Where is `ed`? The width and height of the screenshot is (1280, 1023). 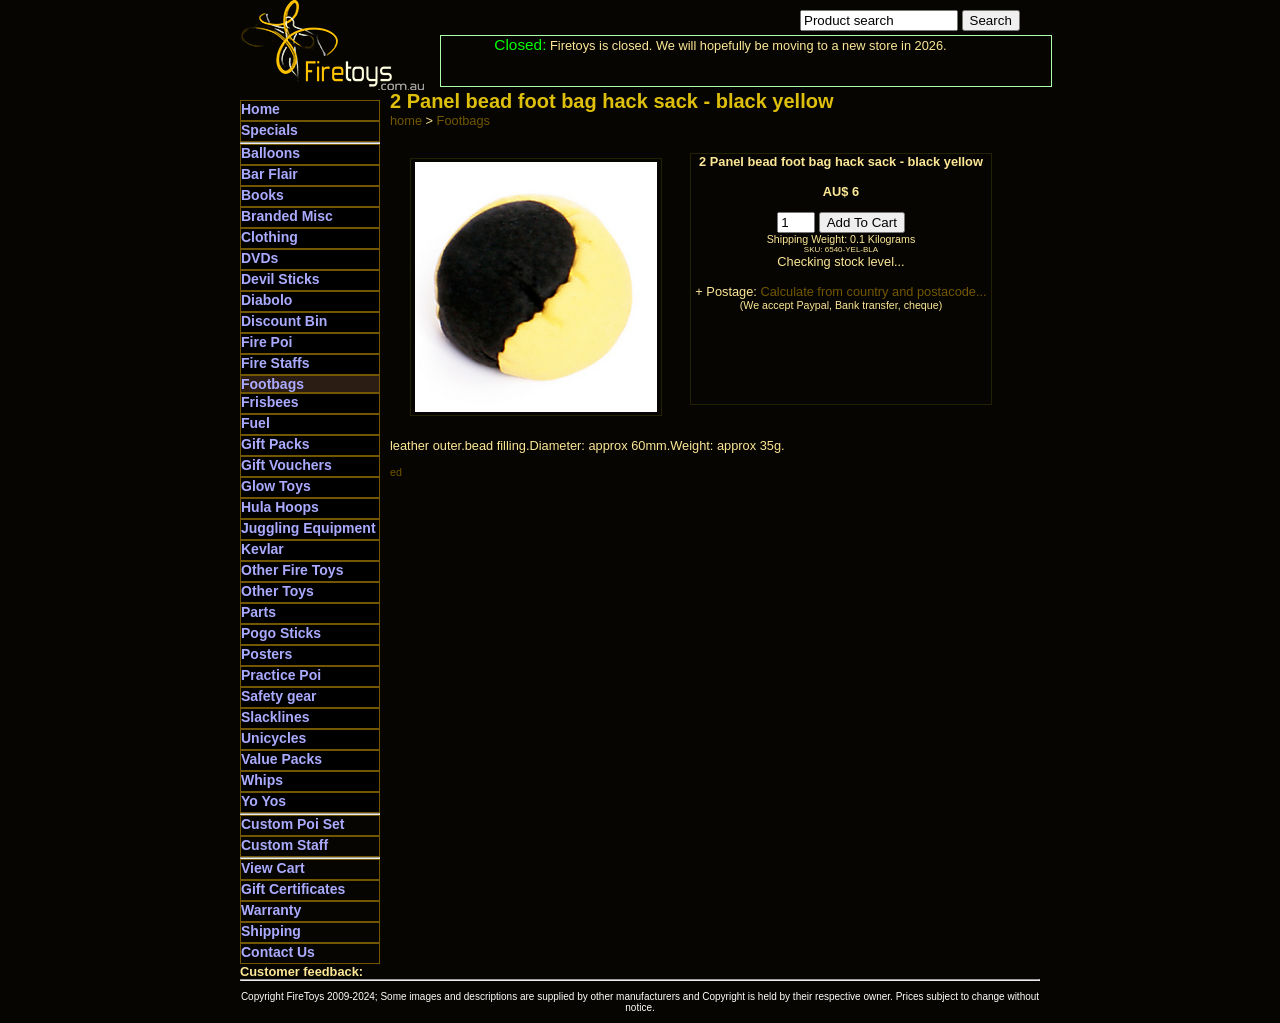 ed is located at coordinates (396, 472).